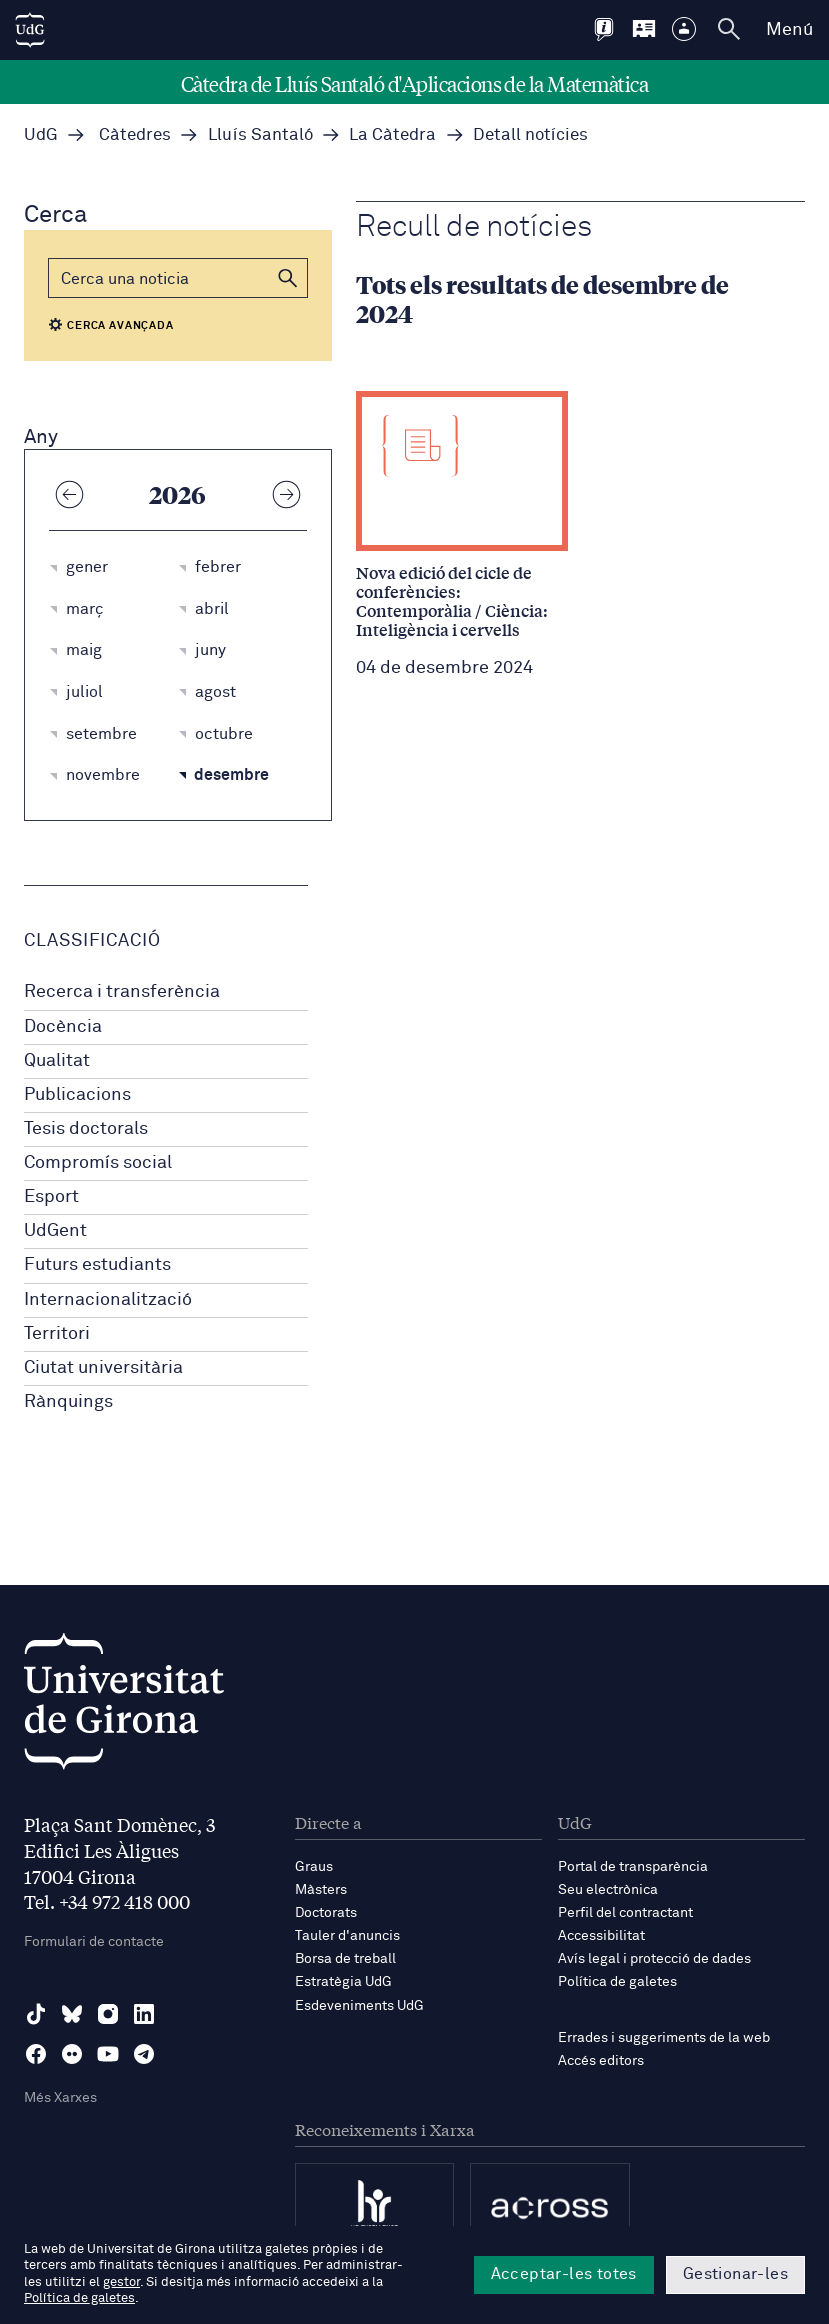  Describe the element at coordinates (287, 494) in the screenshot. I see `[Any següent]` at that location.